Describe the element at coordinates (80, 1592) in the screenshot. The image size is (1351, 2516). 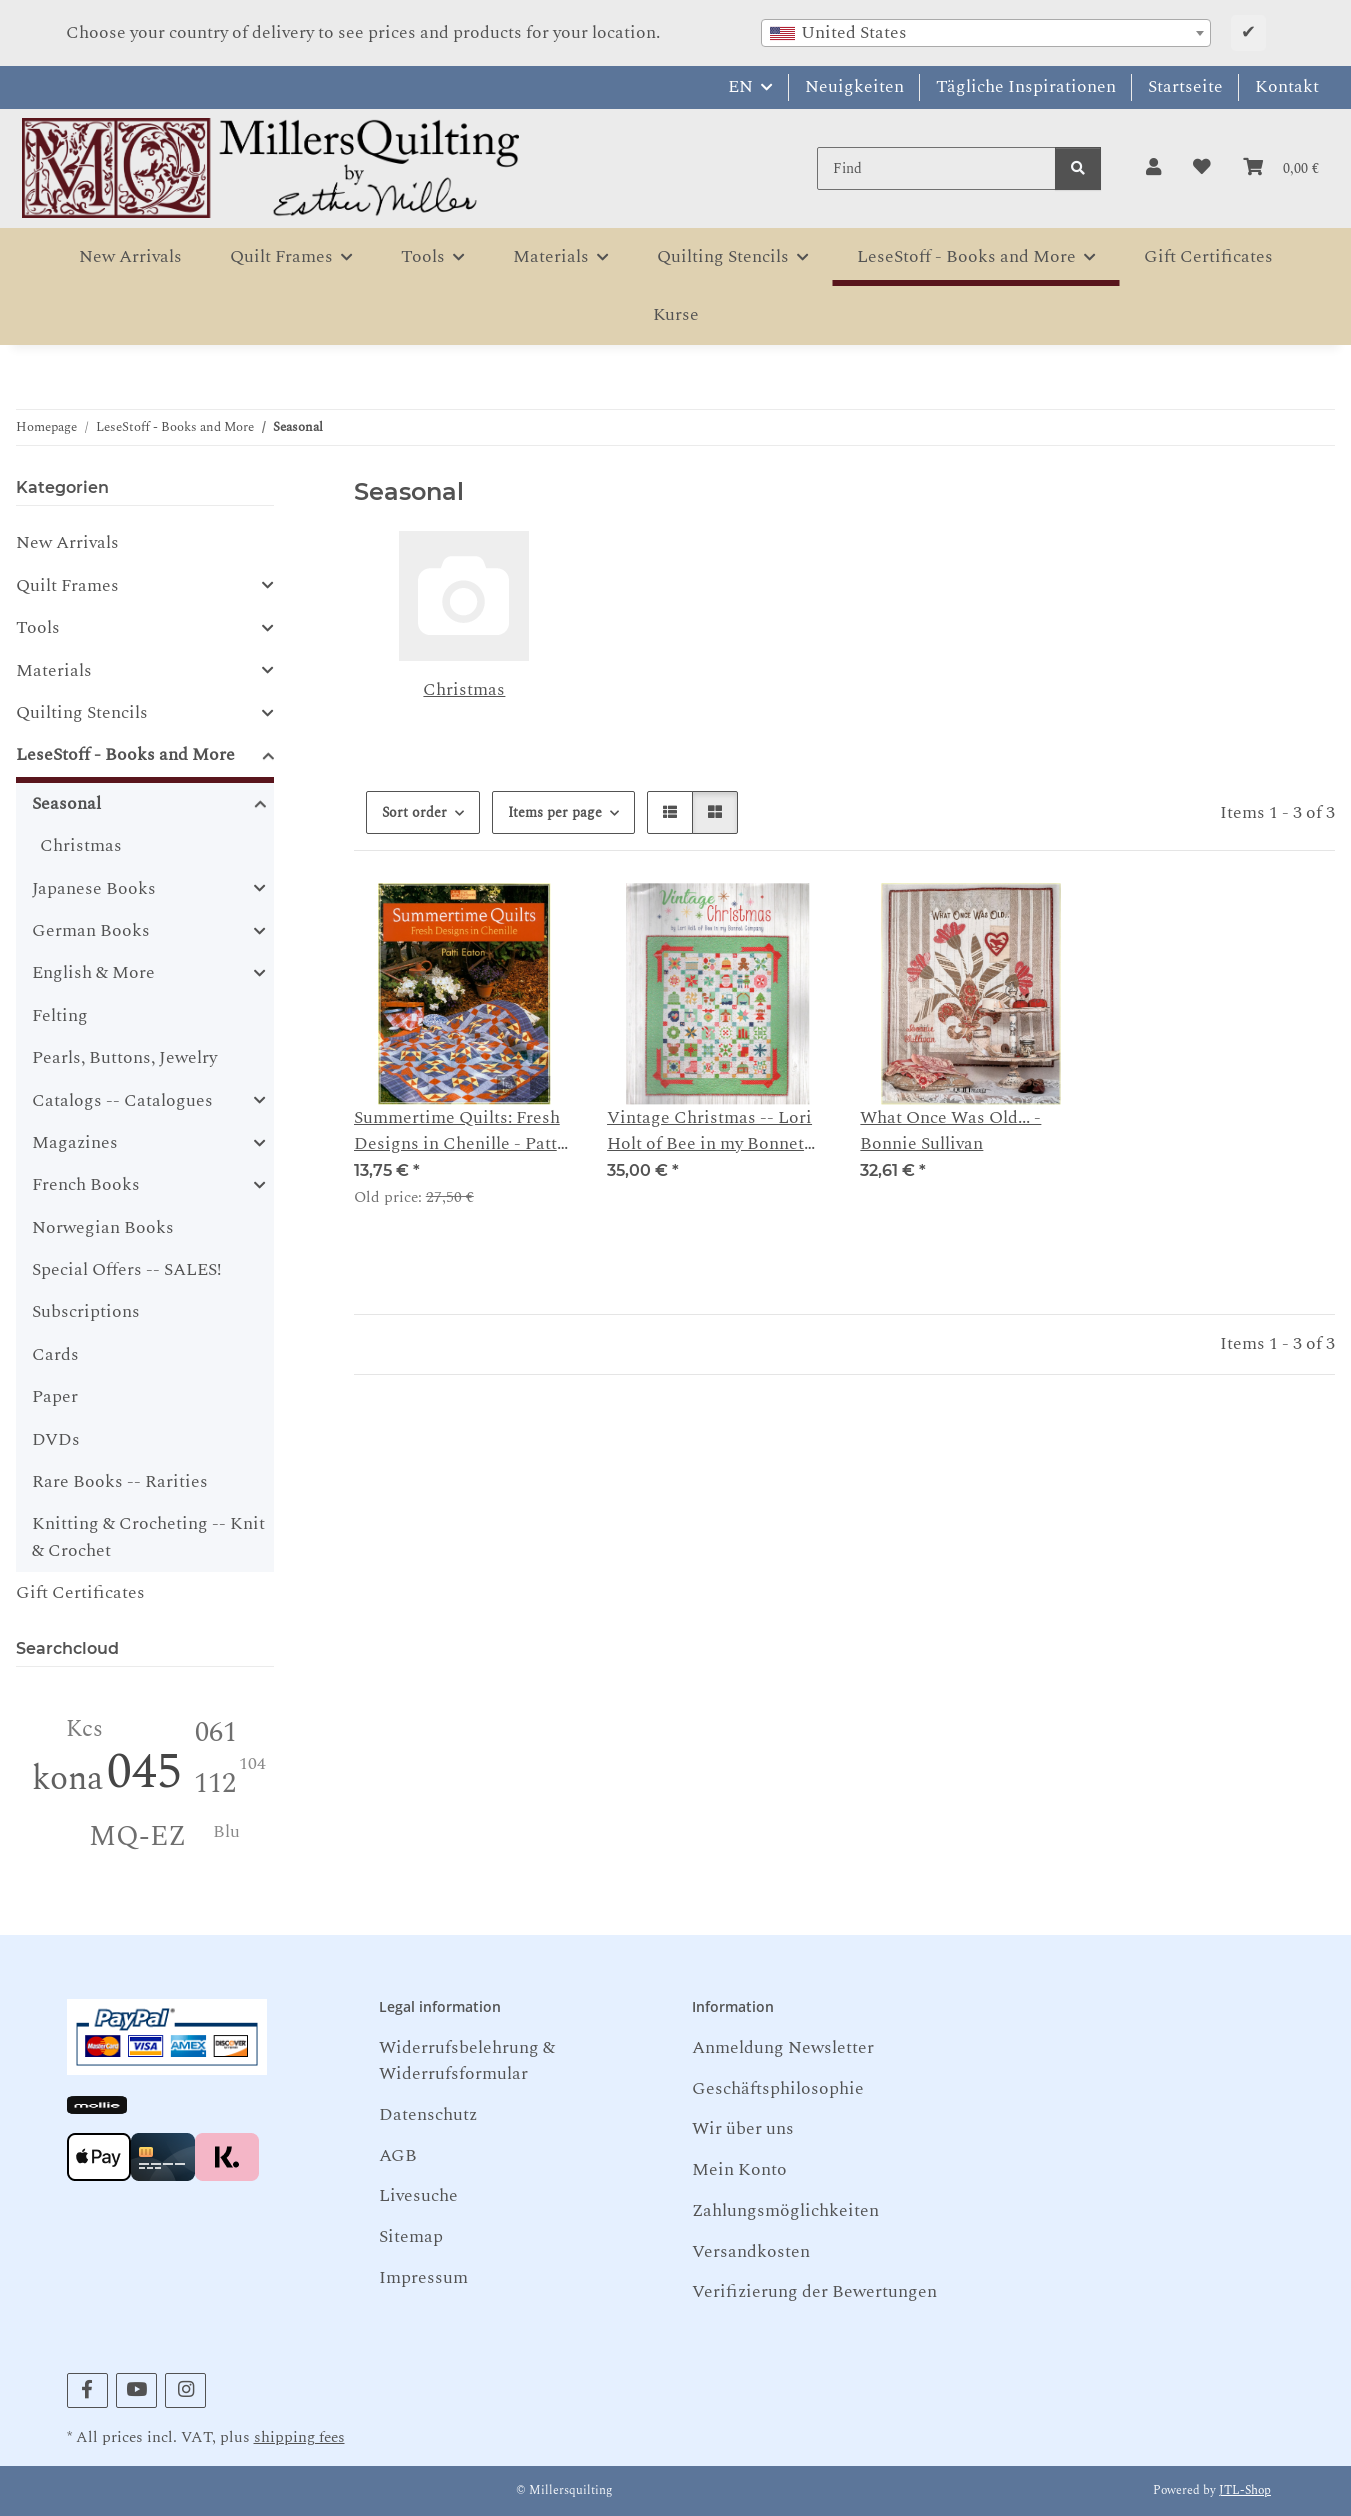
I see `Gift Certificates` at that location.